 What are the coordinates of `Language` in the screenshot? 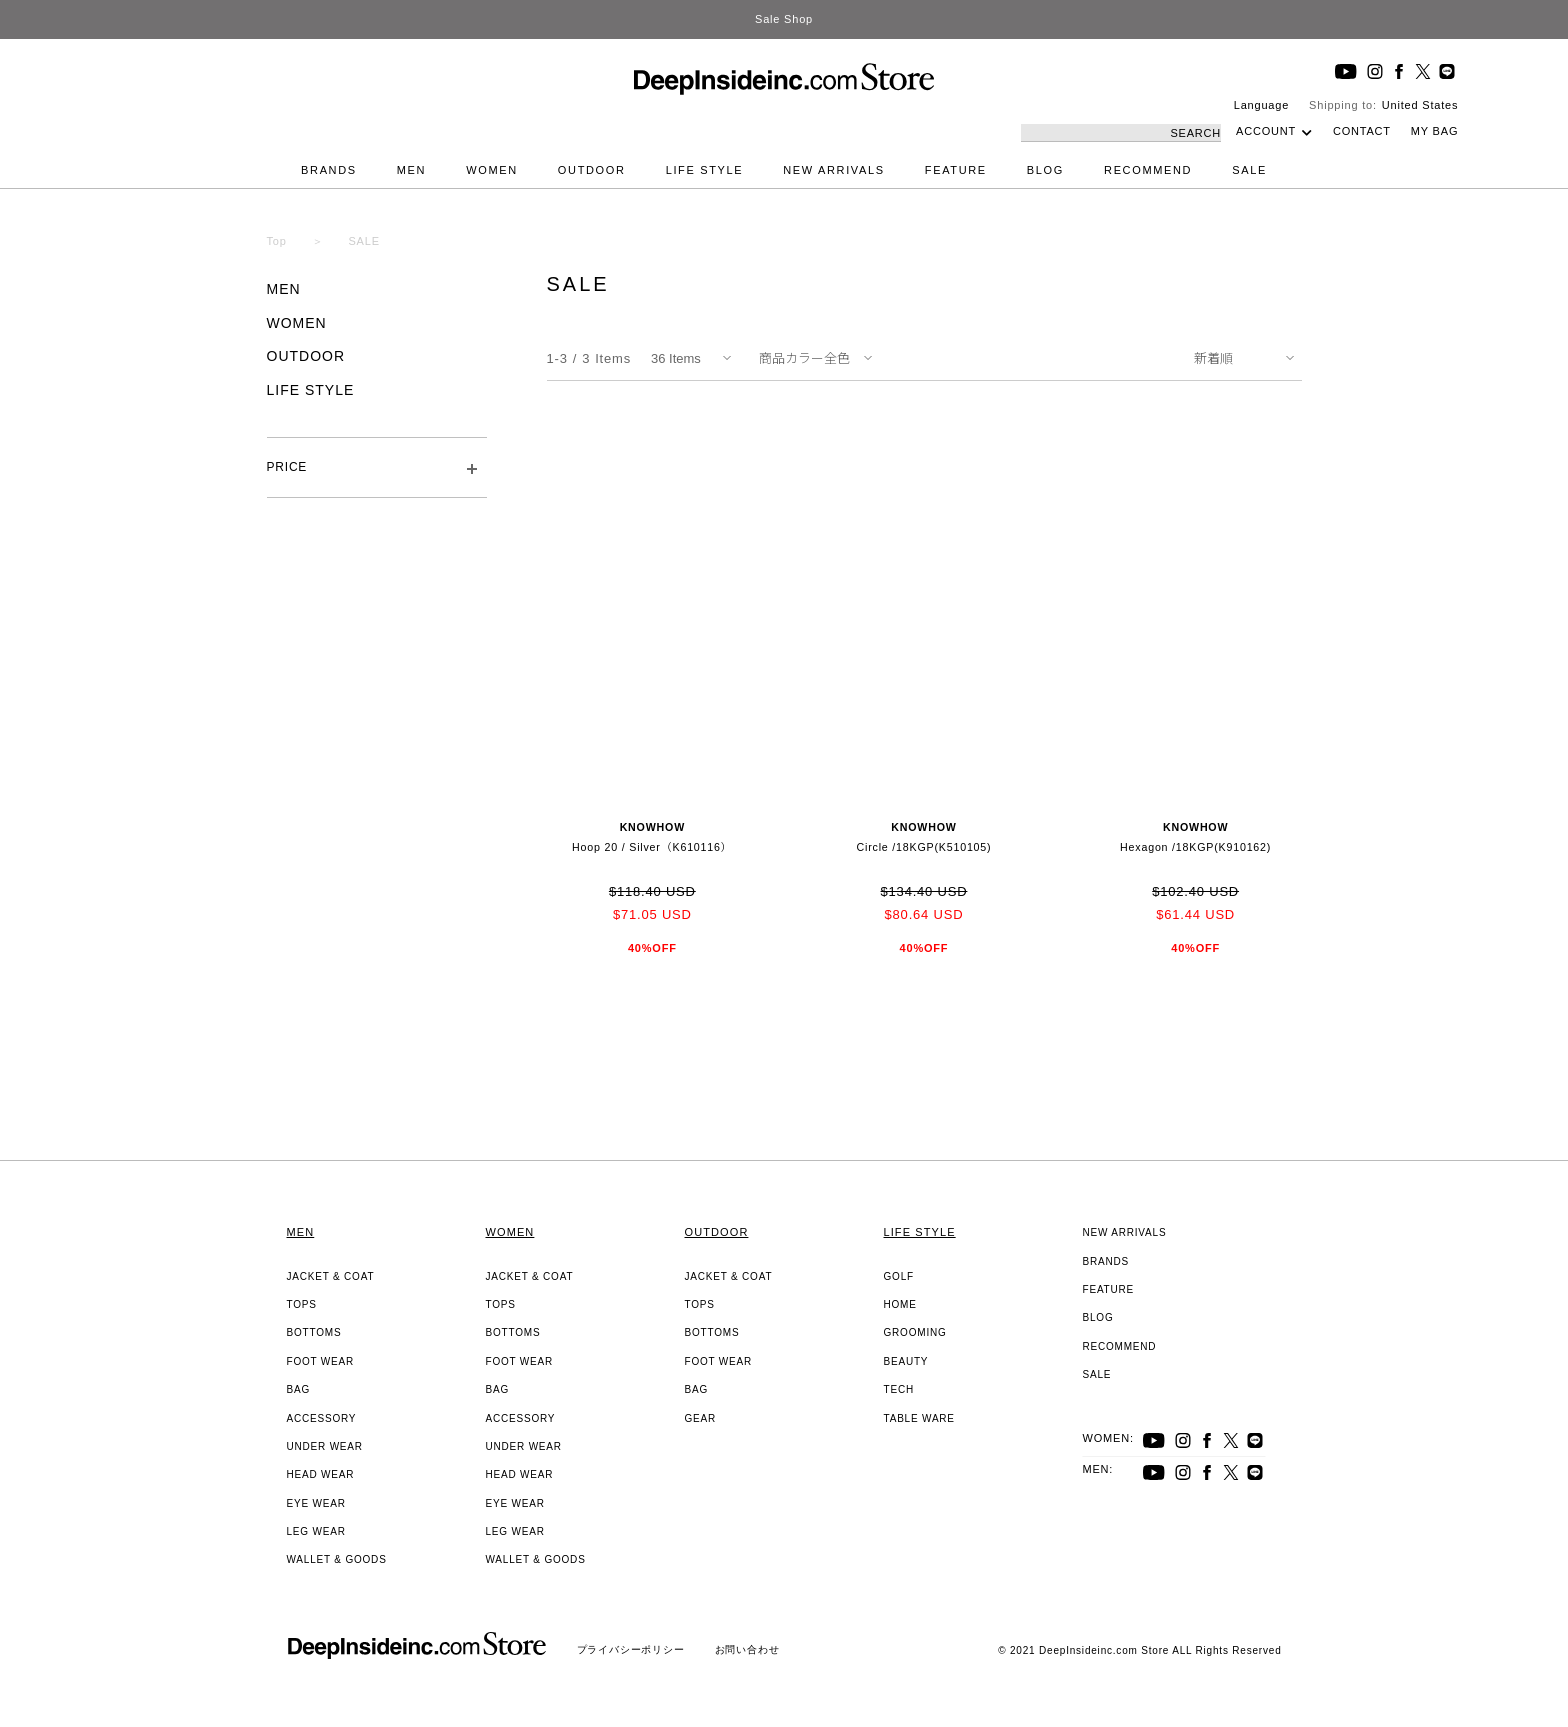 It's located at (1261, 105).